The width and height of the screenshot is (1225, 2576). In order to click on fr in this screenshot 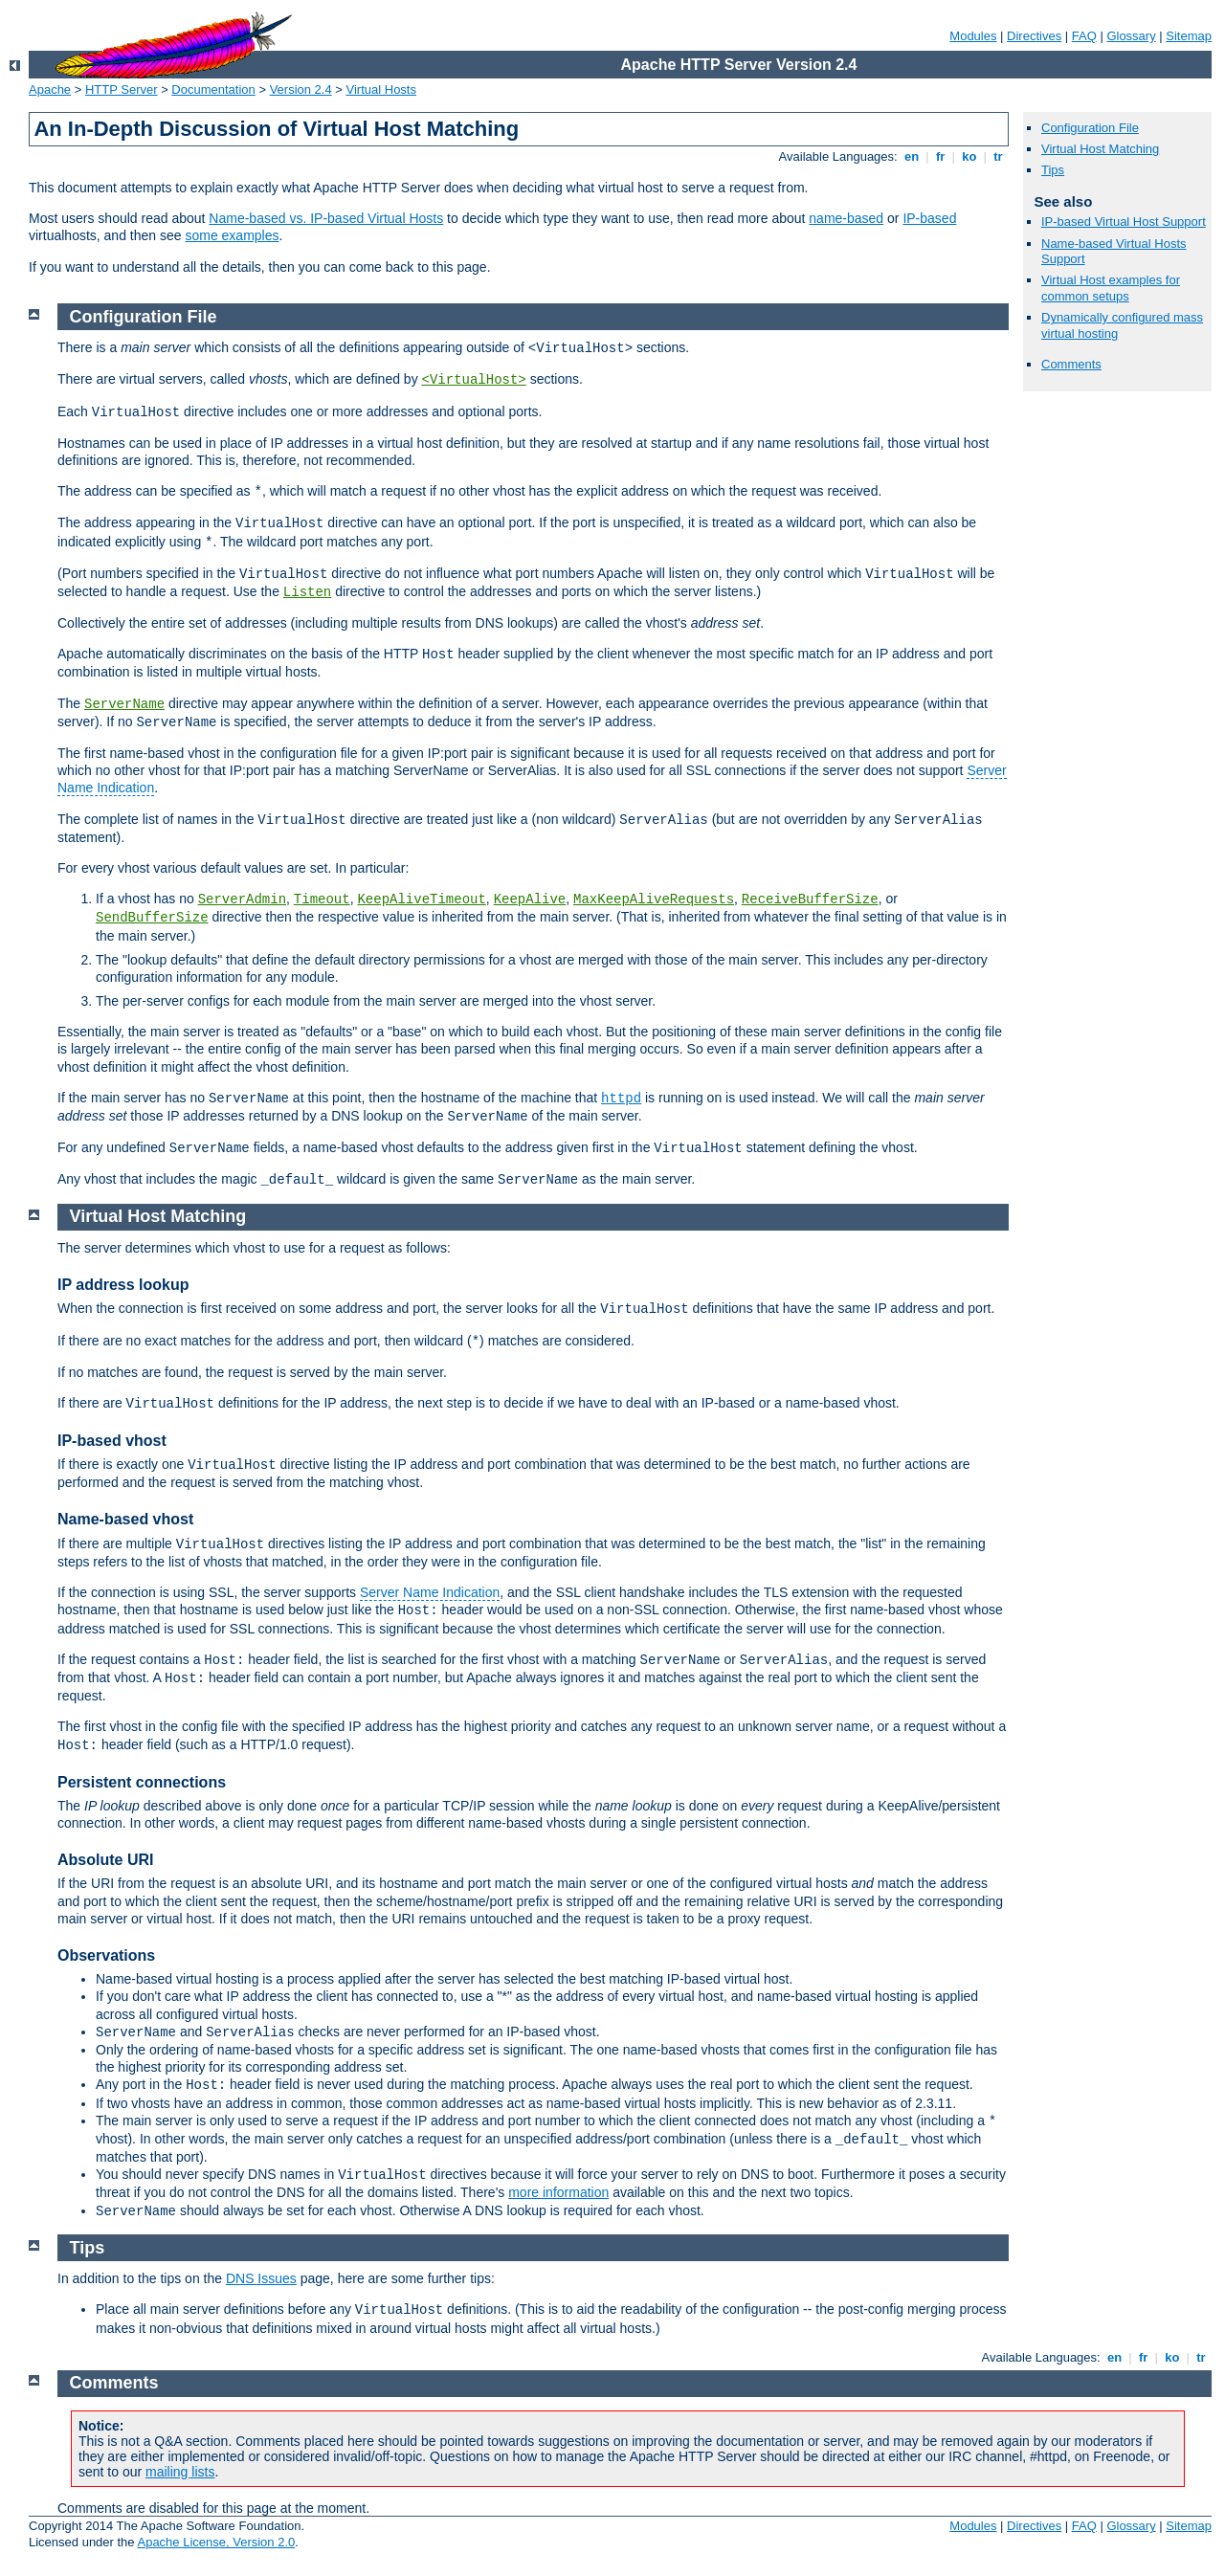, I will do `click(940, 156)`.